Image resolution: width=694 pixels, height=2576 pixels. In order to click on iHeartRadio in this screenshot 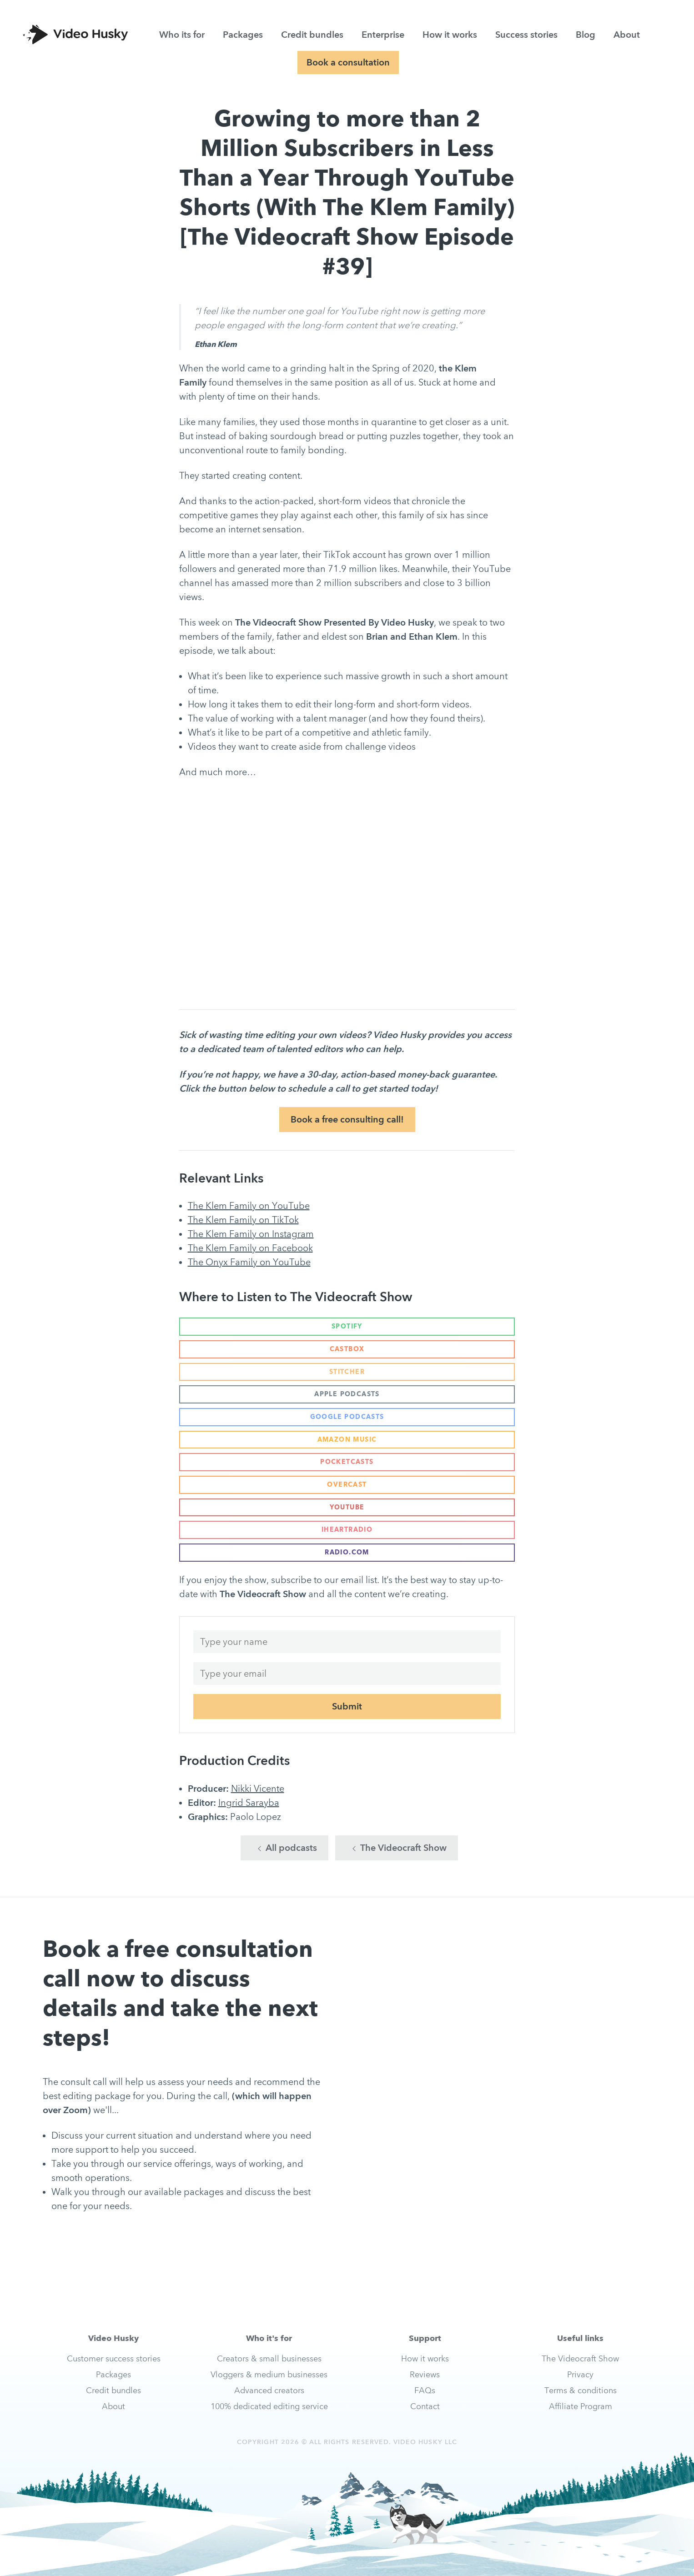, I will do `click(347, 1529)`.